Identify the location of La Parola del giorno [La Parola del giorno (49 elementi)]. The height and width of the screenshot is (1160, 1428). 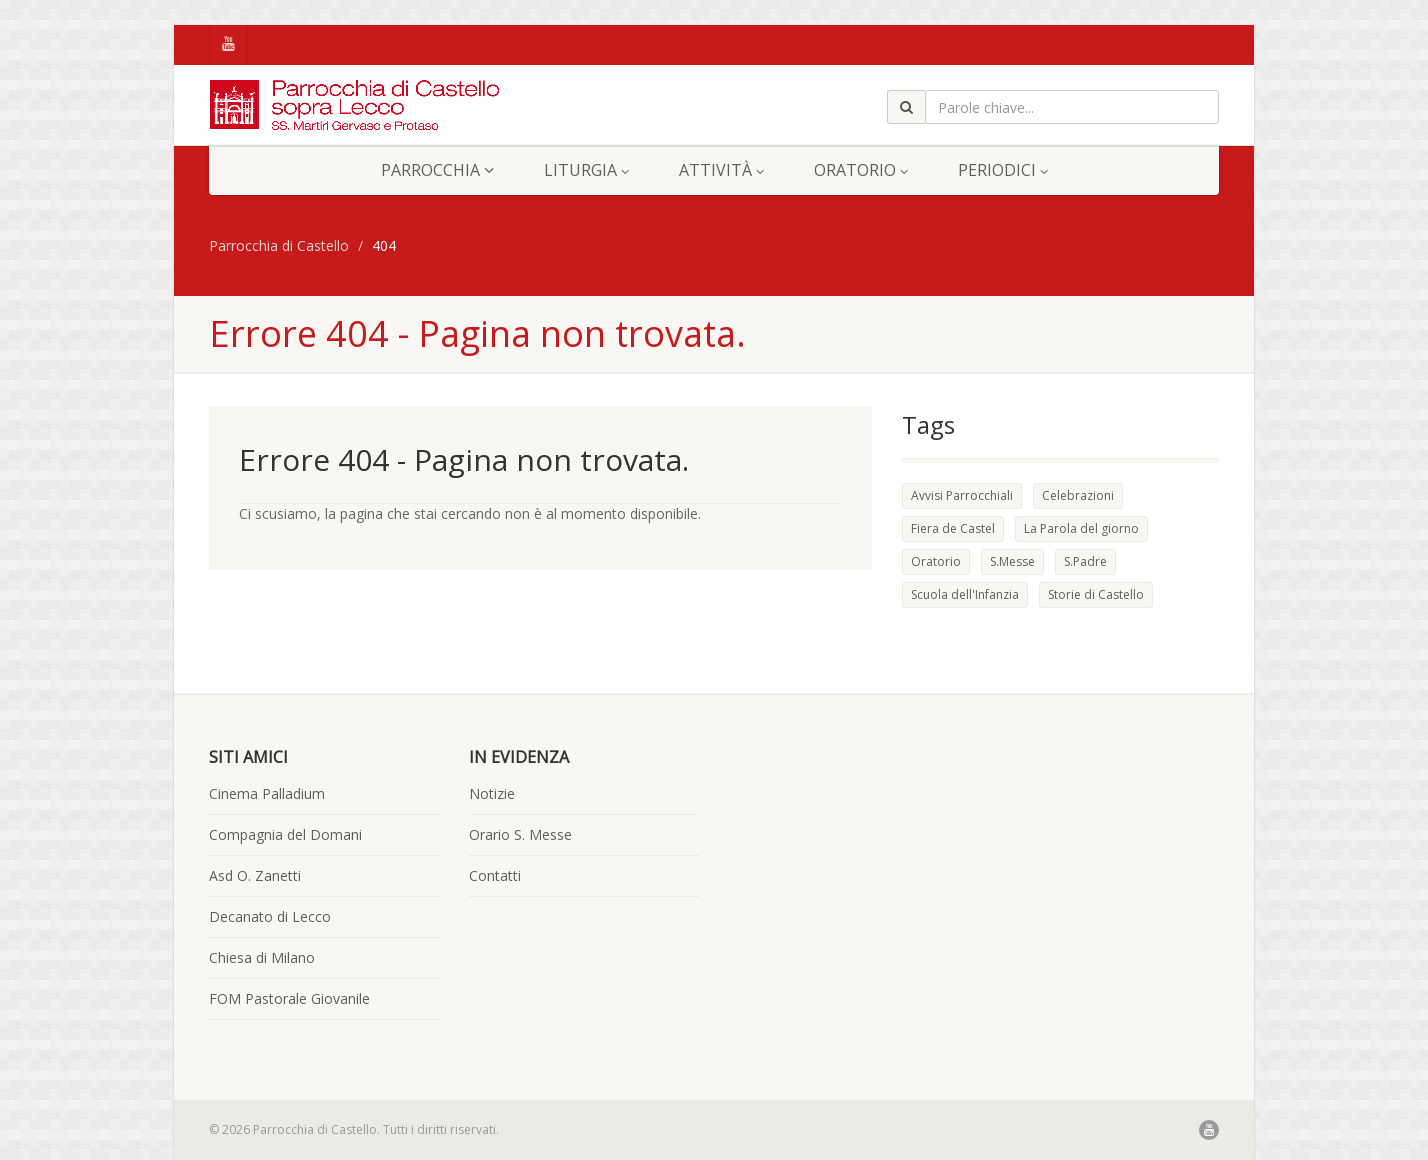
(1081, 528).